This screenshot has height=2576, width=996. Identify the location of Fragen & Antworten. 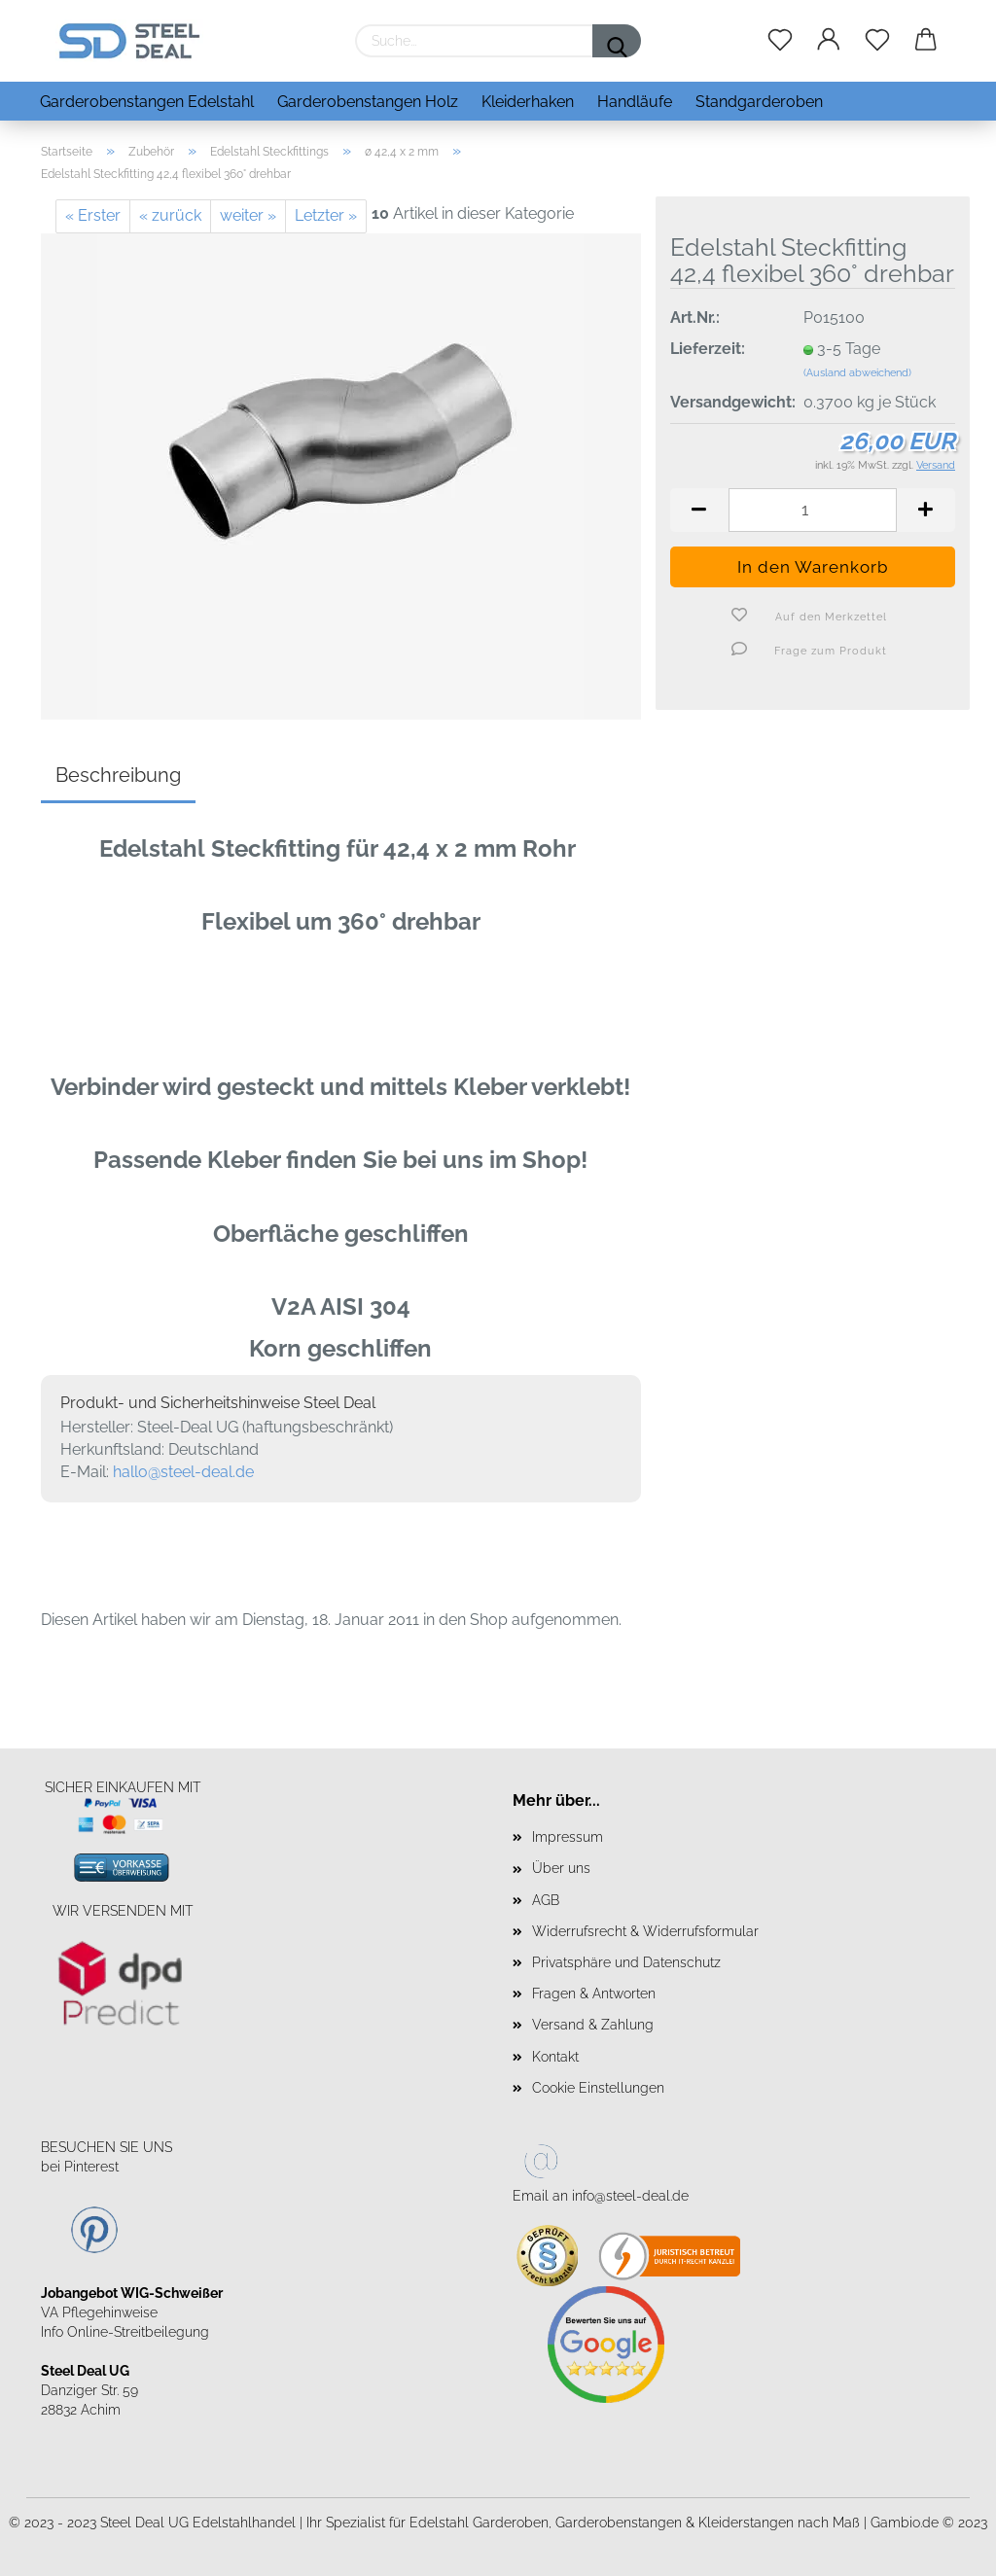
(594, 1993).